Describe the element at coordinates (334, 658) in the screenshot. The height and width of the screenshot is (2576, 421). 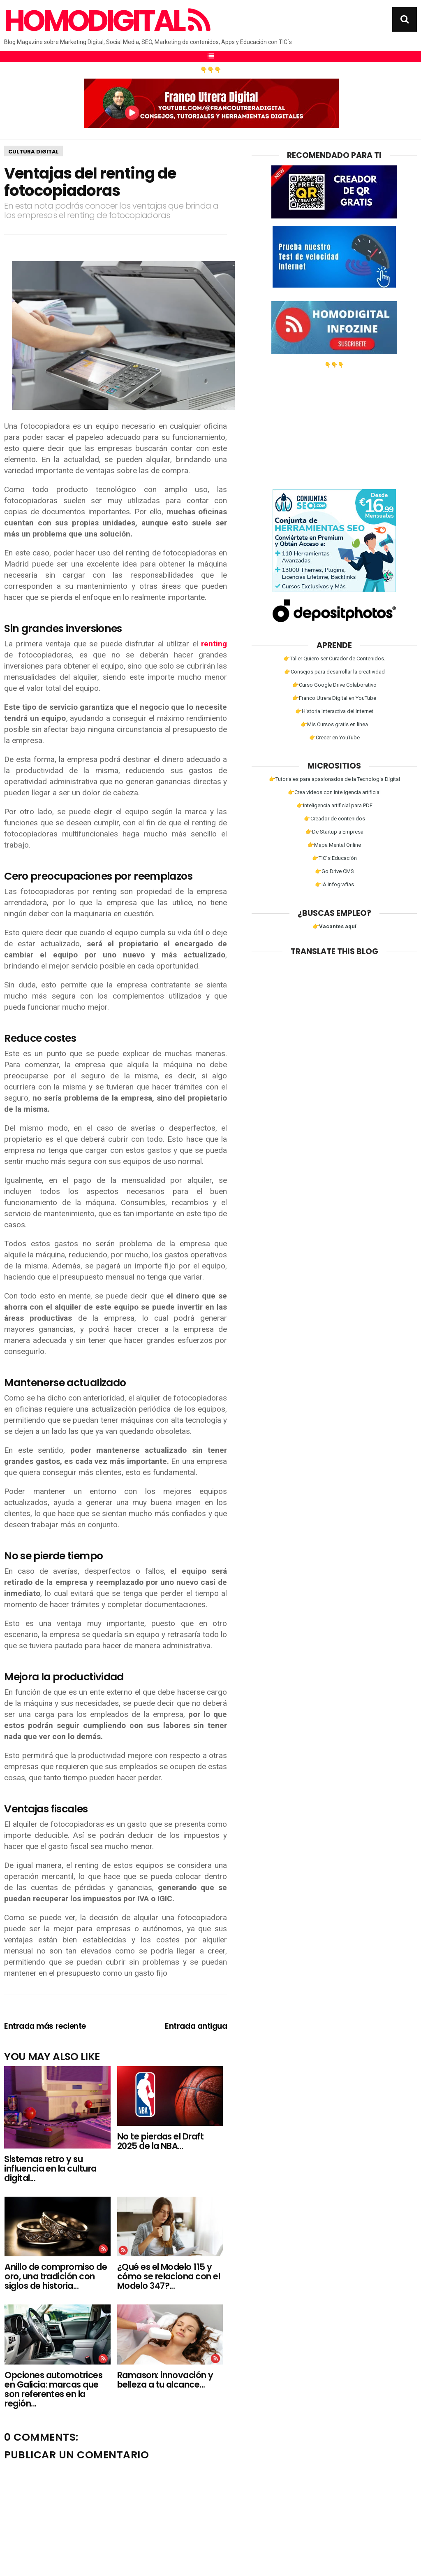
I see `👉Taller Quiero ser Curador de Contenidos.` at that location.